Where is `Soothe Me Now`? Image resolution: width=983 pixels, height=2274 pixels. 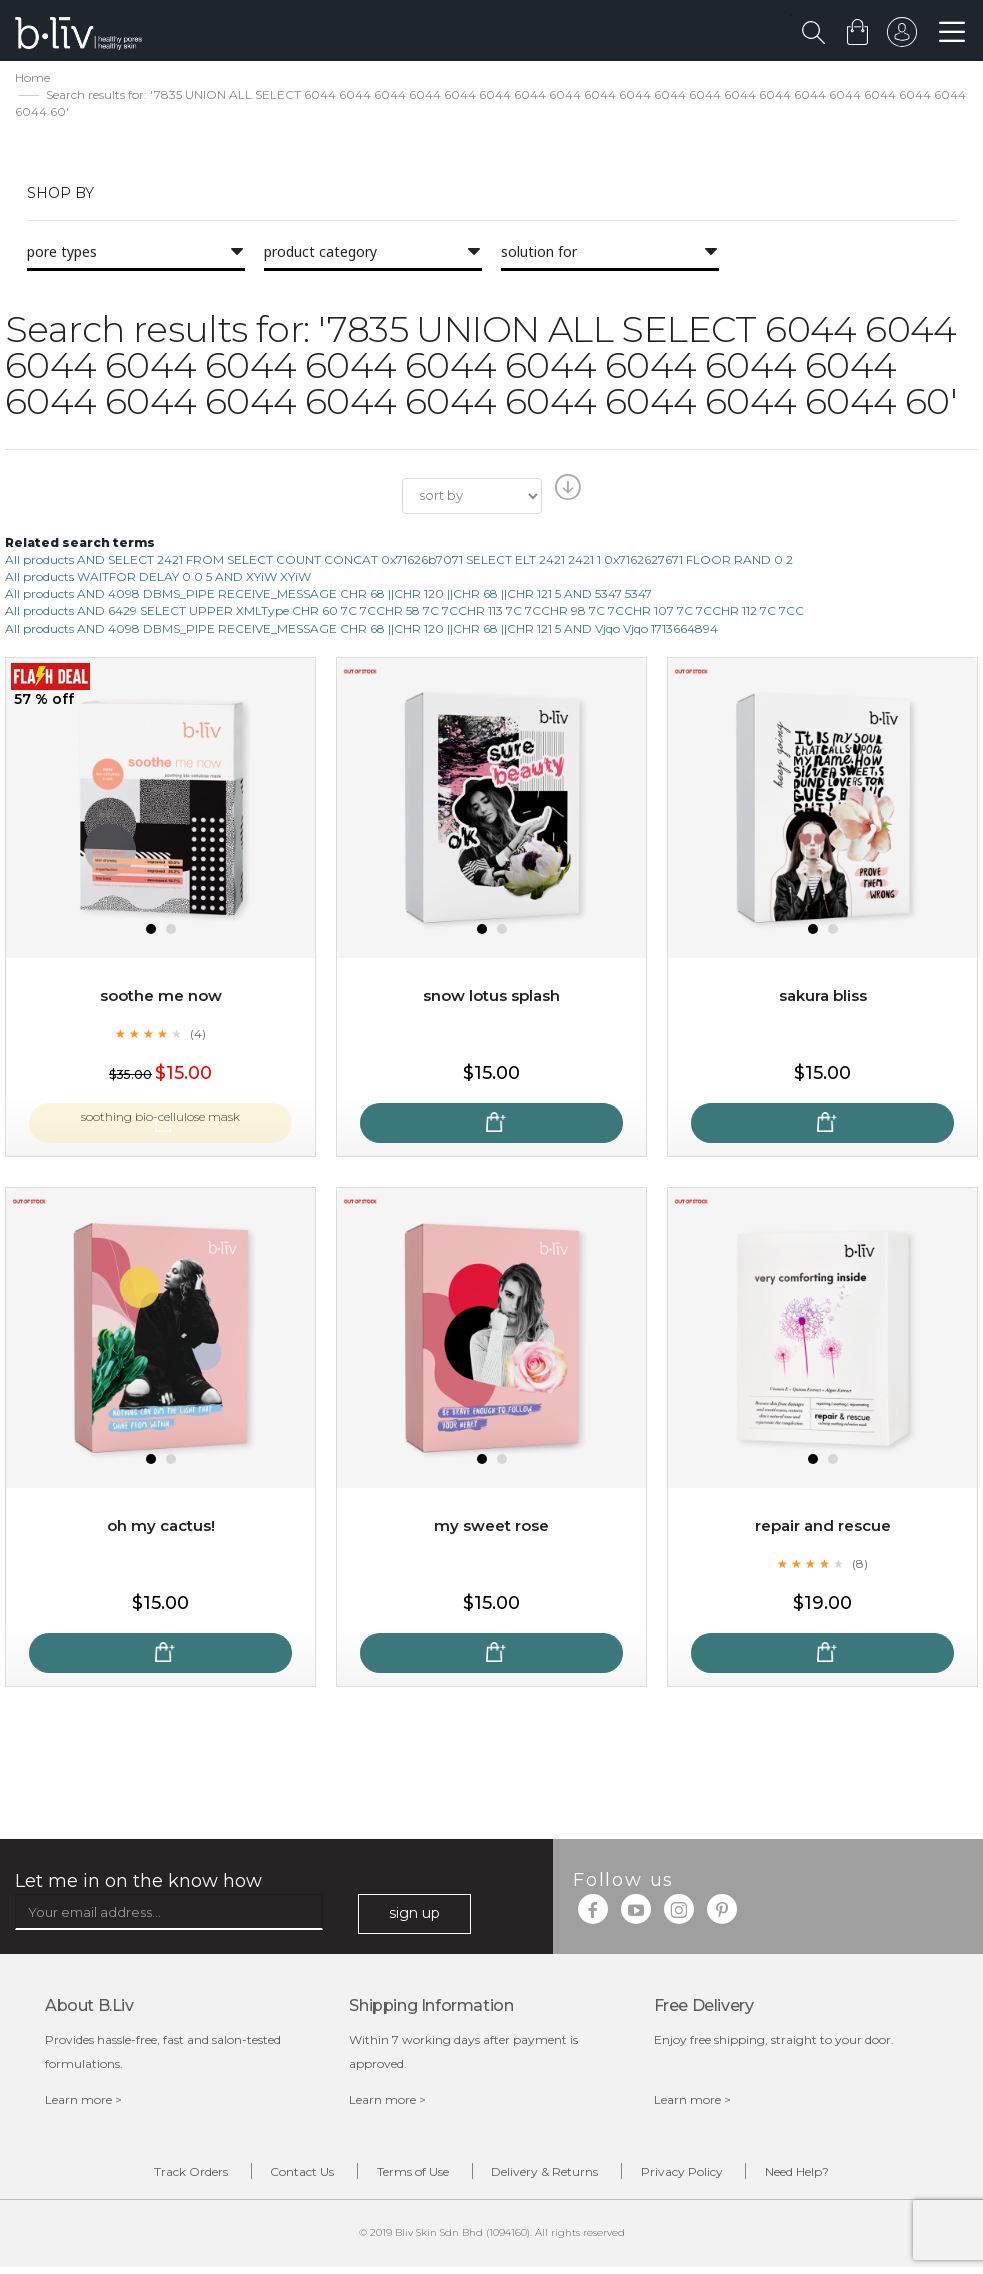 Soothe Me Now is located at coordinates (161, 997).